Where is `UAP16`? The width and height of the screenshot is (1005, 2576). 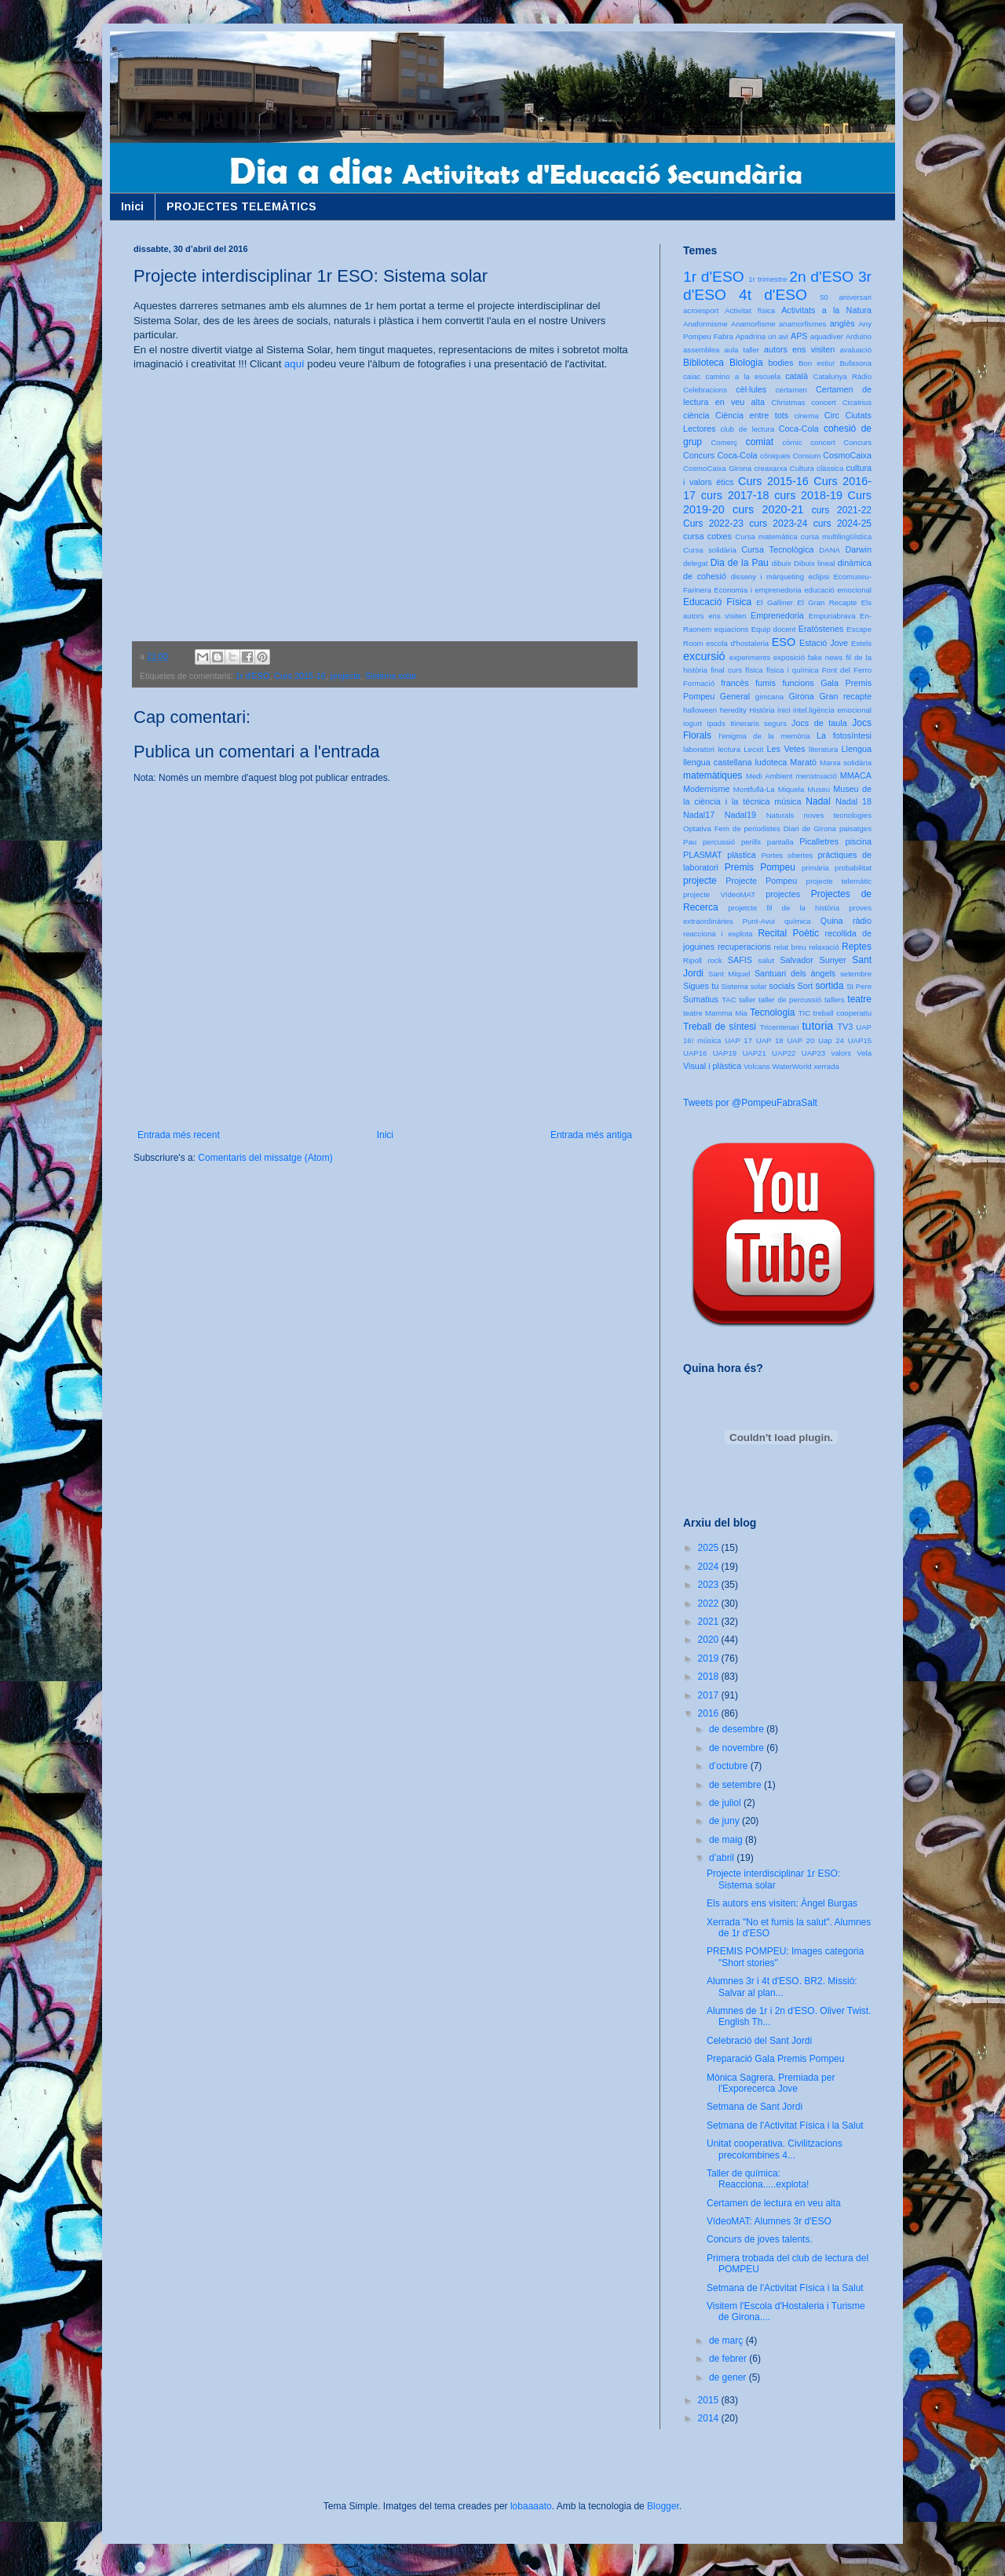 UAP16 is located at coordinates (695, 1053).